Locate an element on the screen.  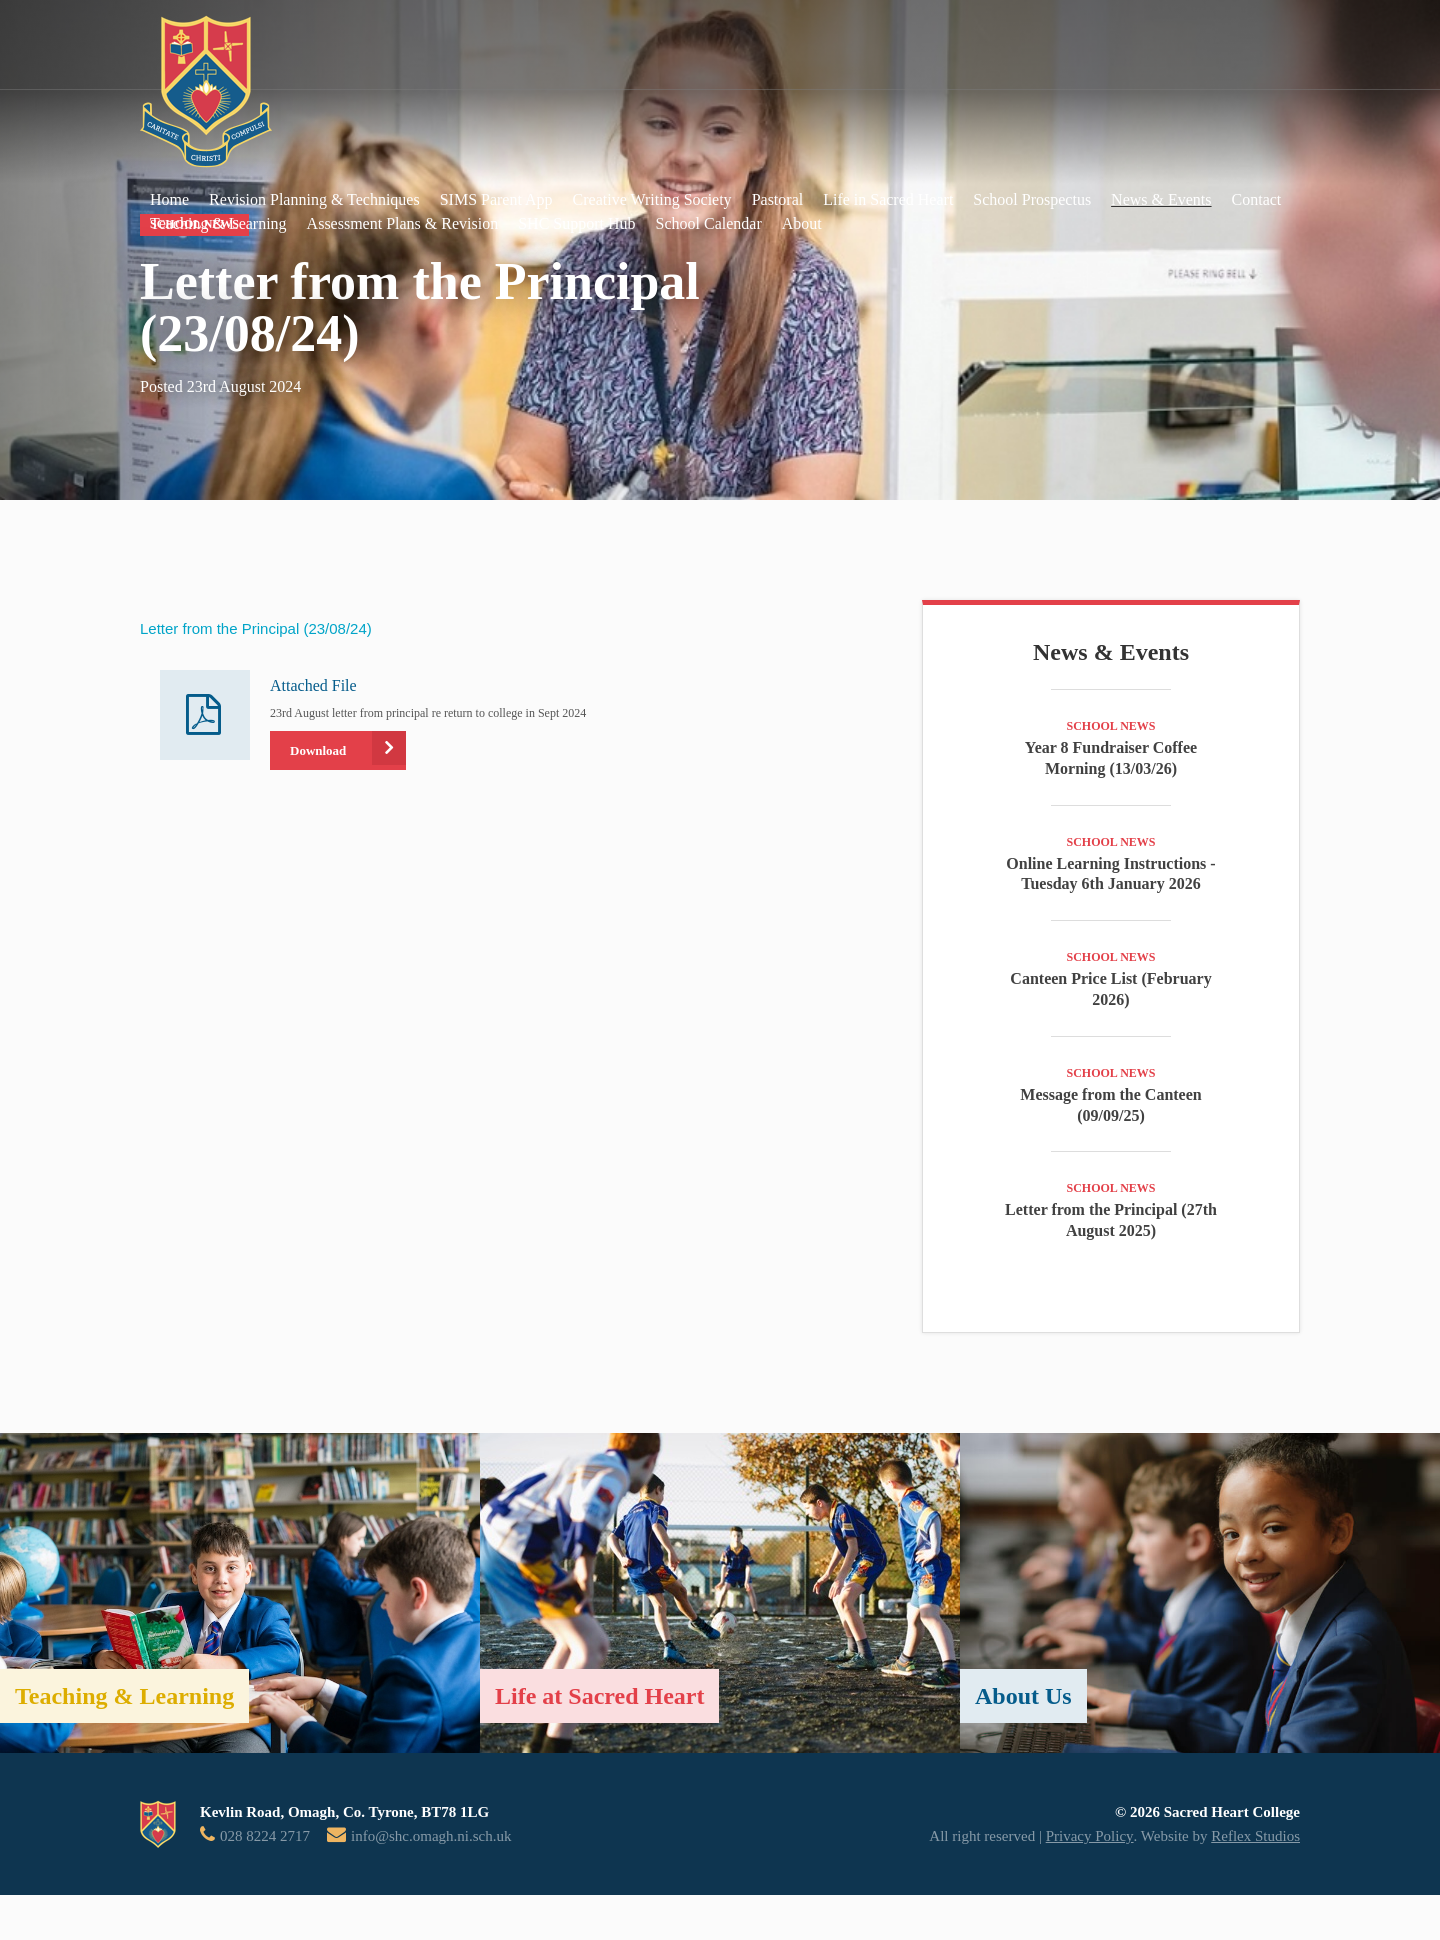
Teaching & Learning is located at coordinates (218, 223).